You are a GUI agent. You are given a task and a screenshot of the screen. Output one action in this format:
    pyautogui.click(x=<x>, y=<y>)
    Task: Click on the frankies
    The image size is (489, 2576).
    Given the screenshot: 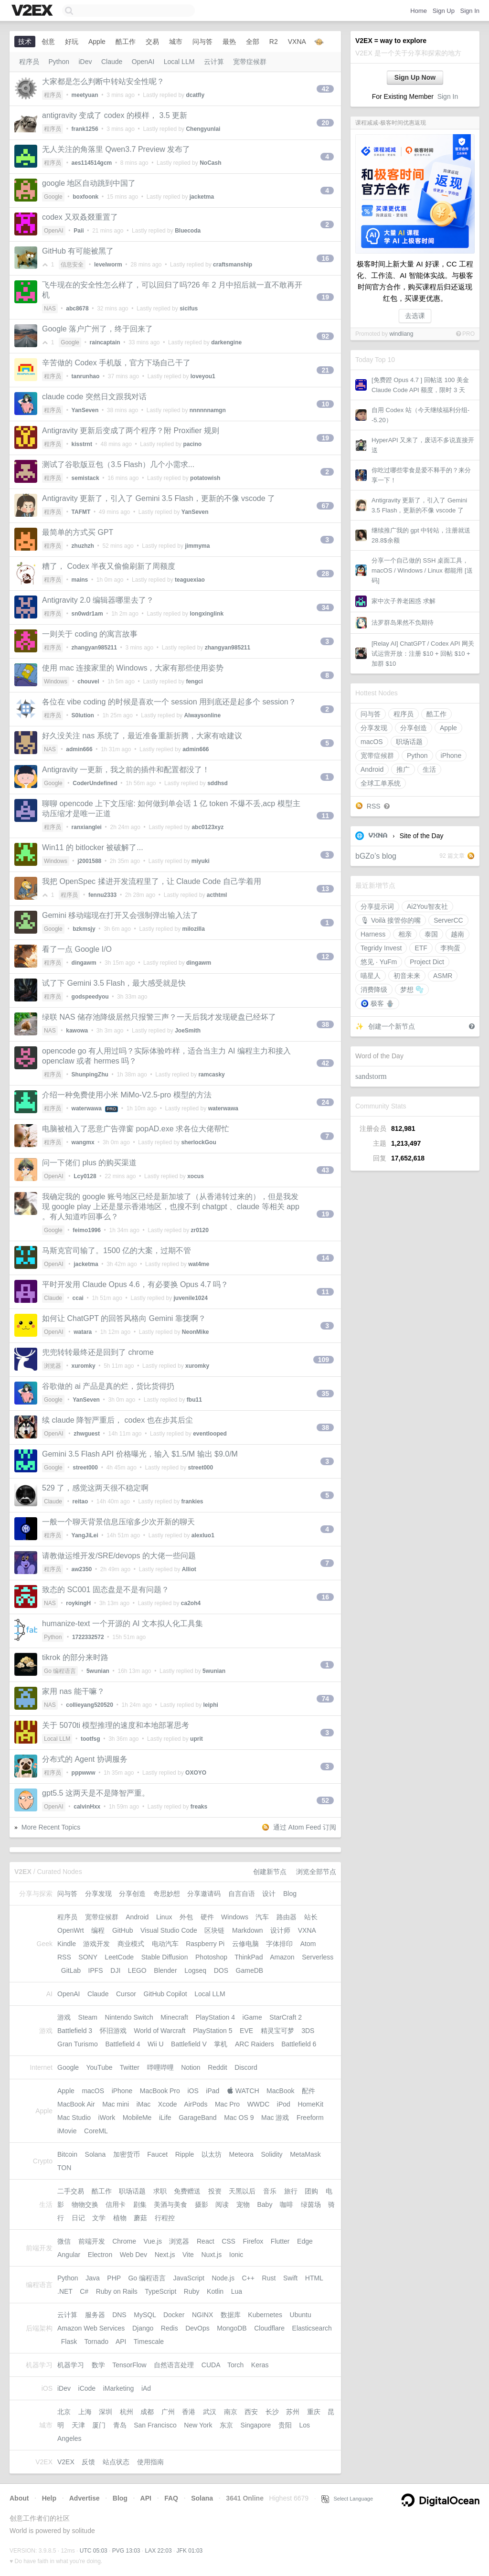 What is the action you would take?
    pyautogui.click(x=192, y=1501)
    